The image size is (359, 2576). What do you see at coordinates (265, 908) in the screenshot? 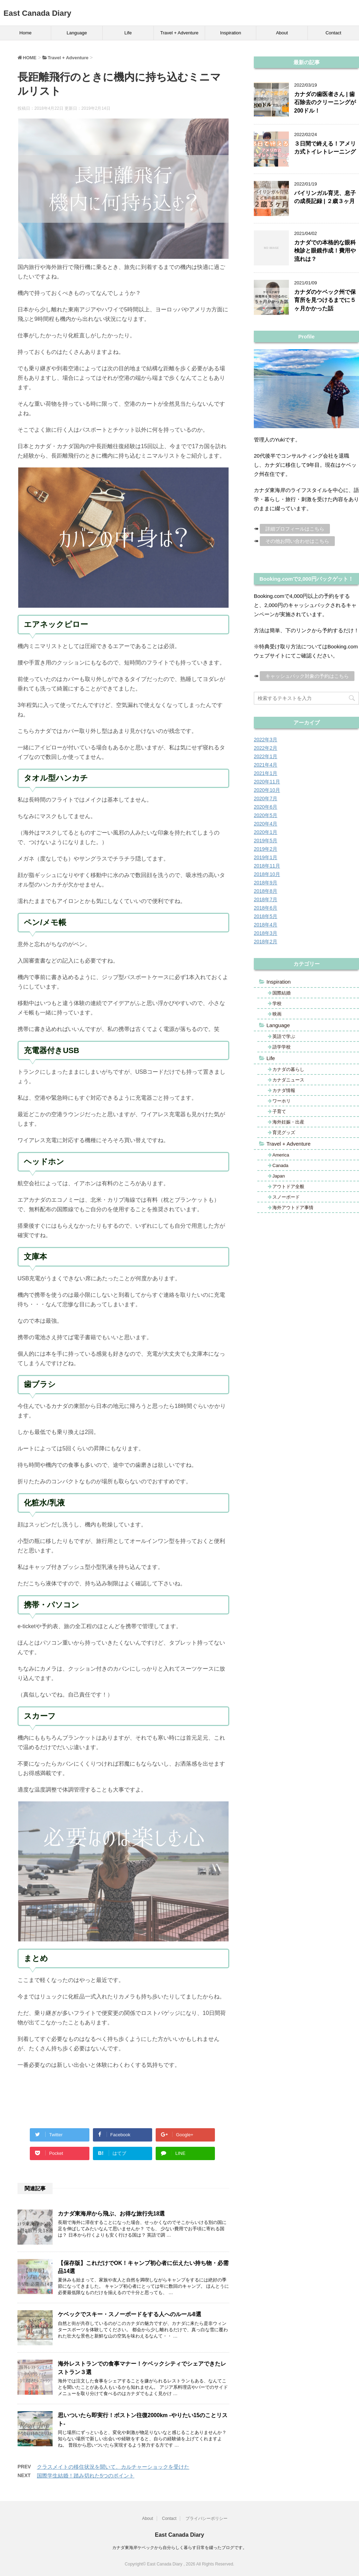
I see `2018年6月` at bounding box center [265, 908].